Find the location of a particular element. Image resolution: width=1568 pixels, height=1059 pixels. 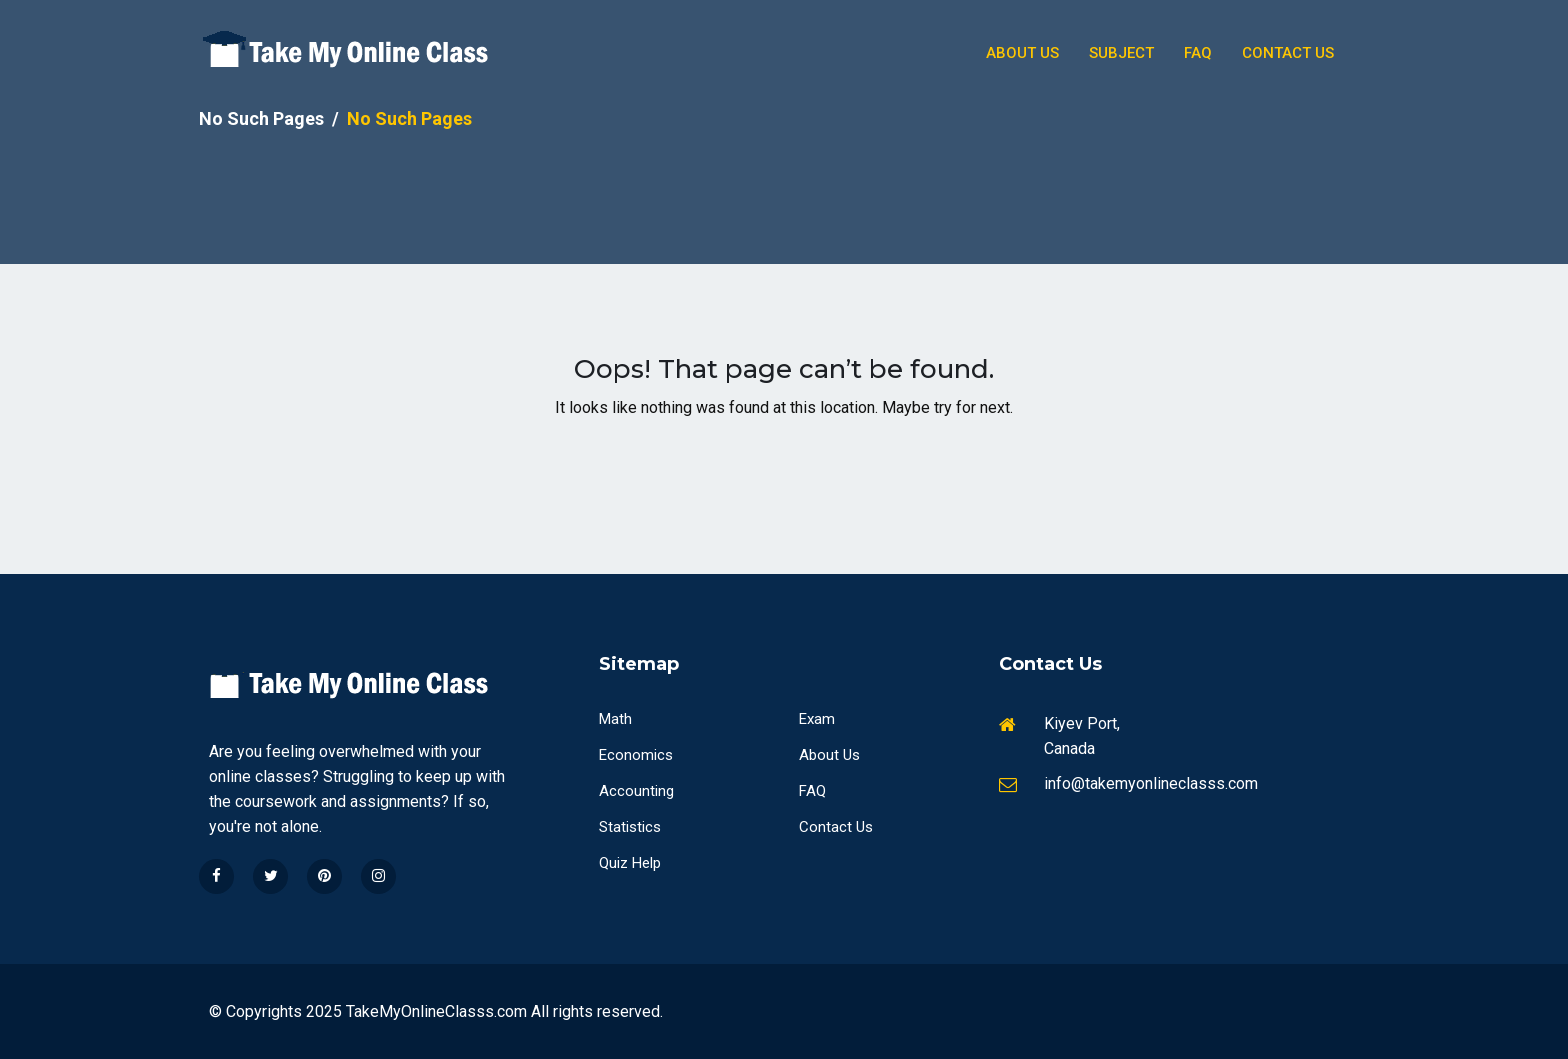

About Us is located at coordinates (1022, 53).